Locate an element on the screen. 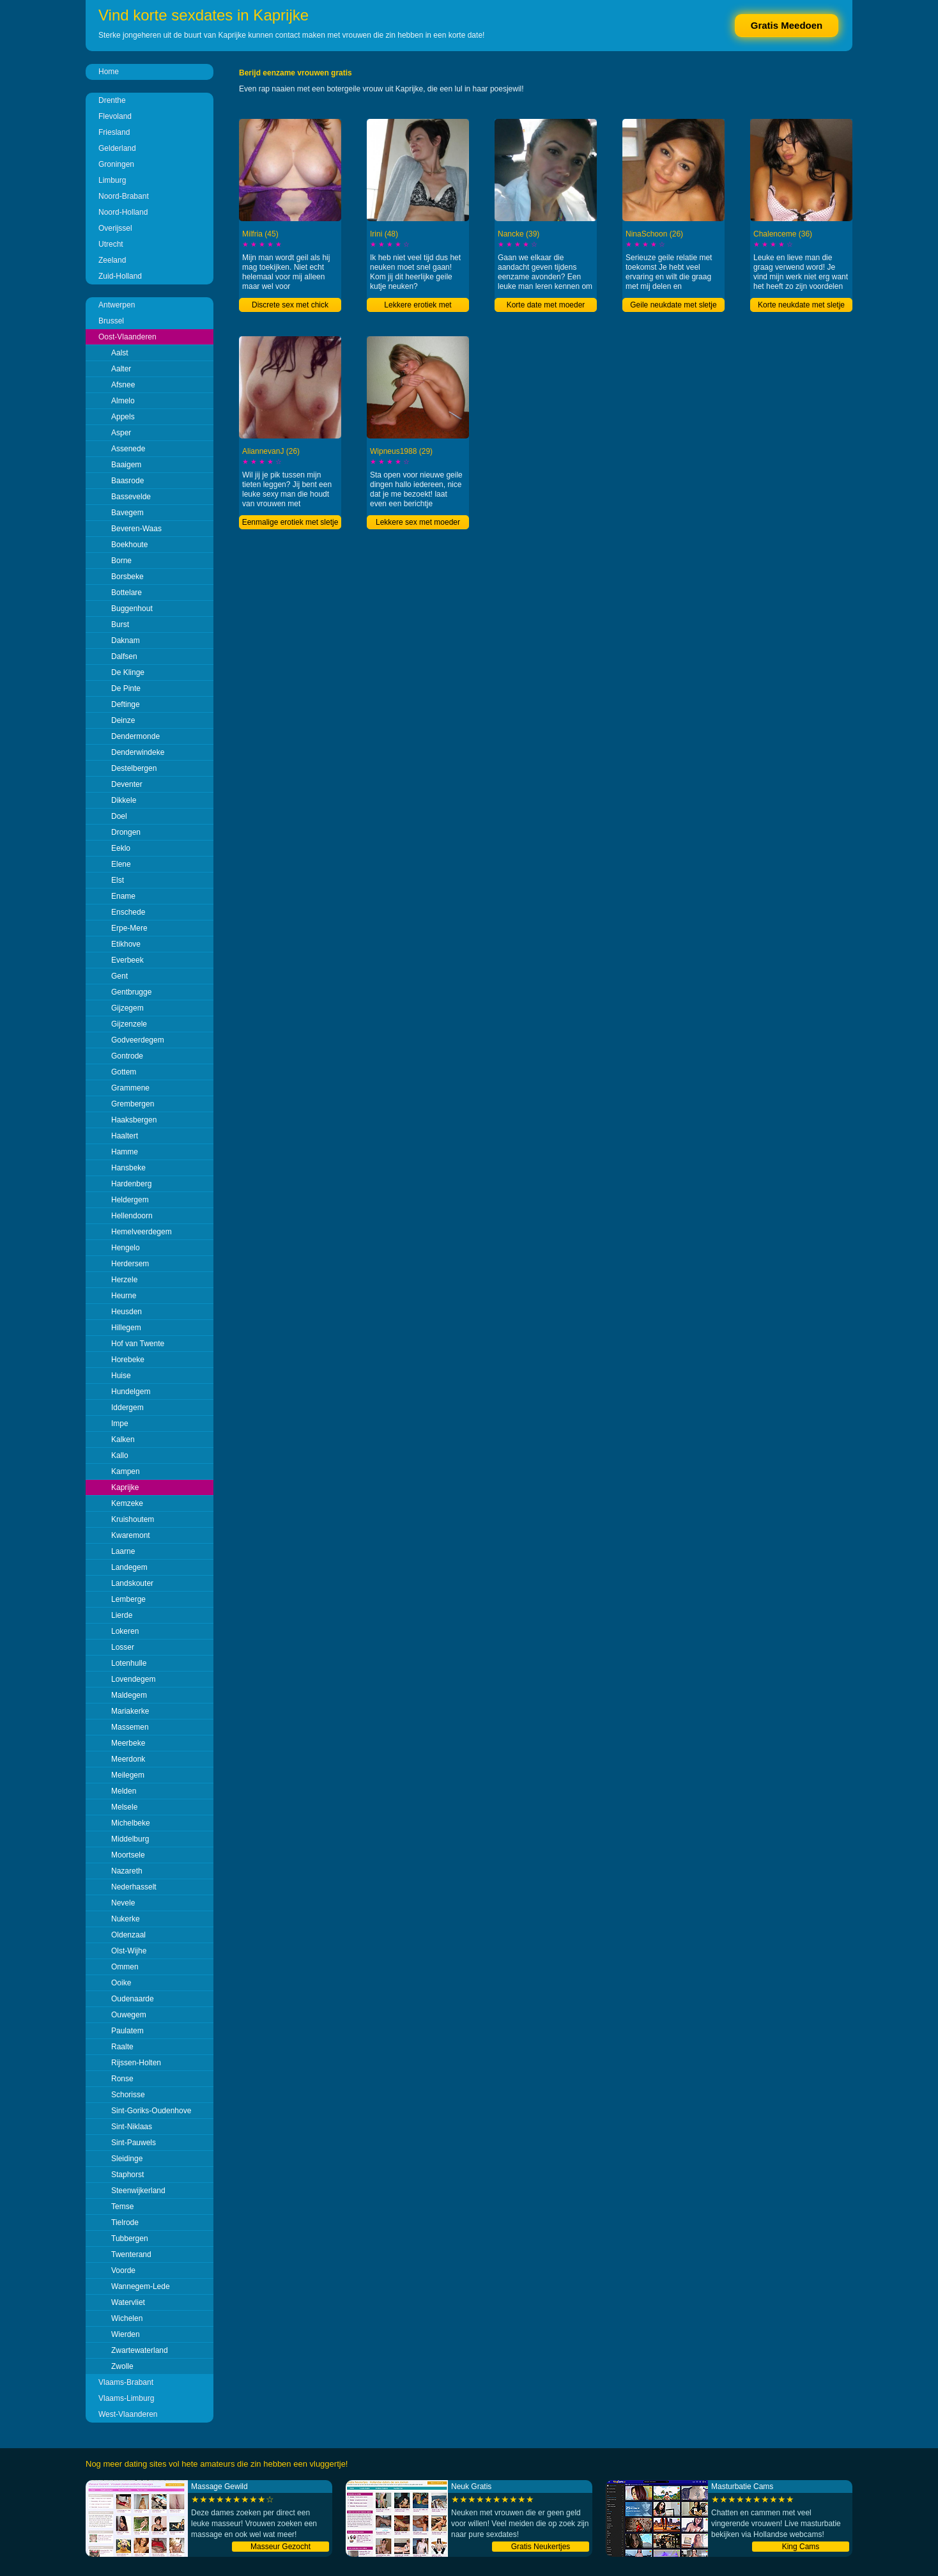  Baasrode is located at coordinates (127, 480).